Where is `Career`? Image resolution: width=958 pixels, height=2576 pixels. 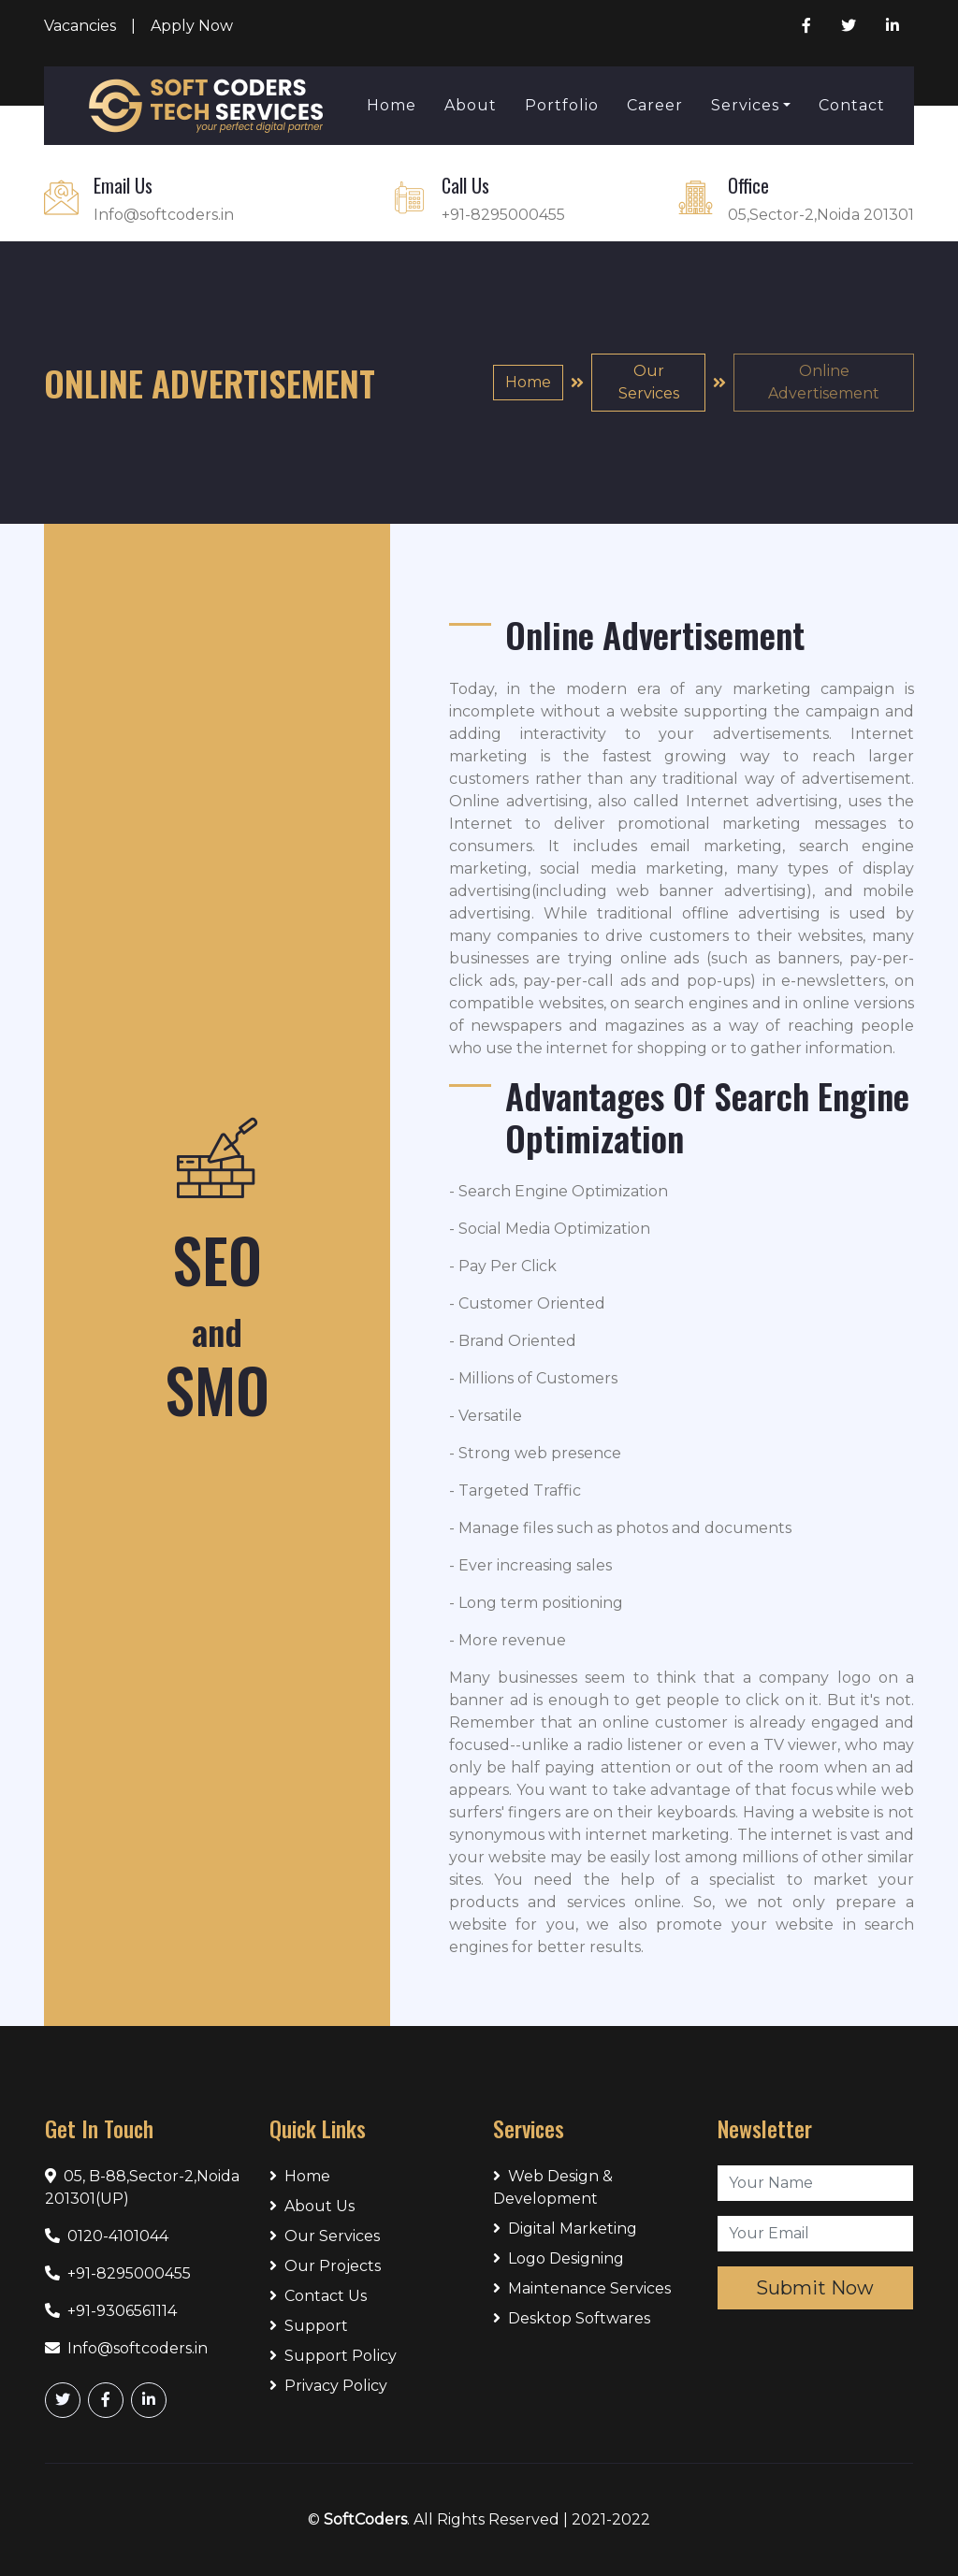
Career is located at coordinates (655, 105).